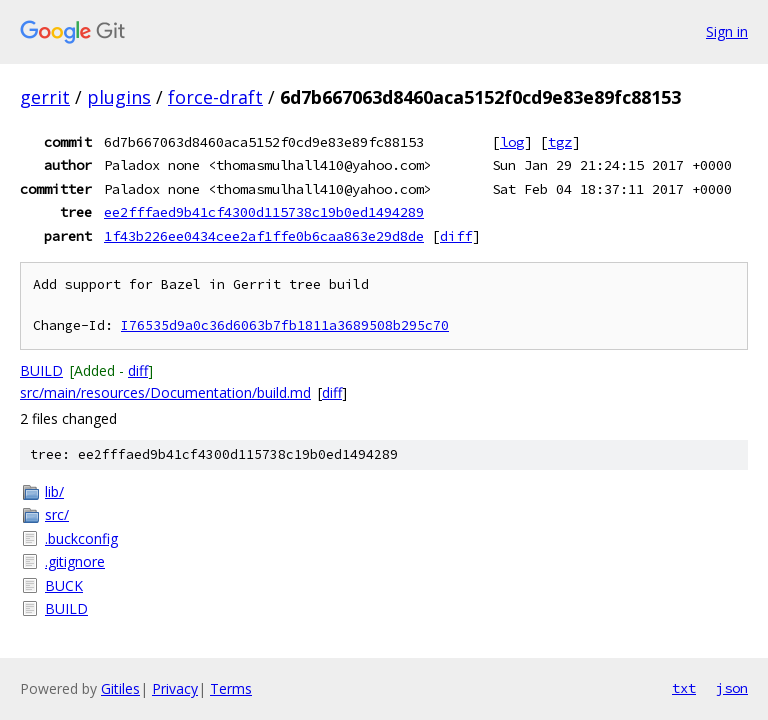 This screenshot has height=720, width=768. I want to click on ee2fffaed9b41cf4300d115738c19b0ed1494289, so click(264, 212).